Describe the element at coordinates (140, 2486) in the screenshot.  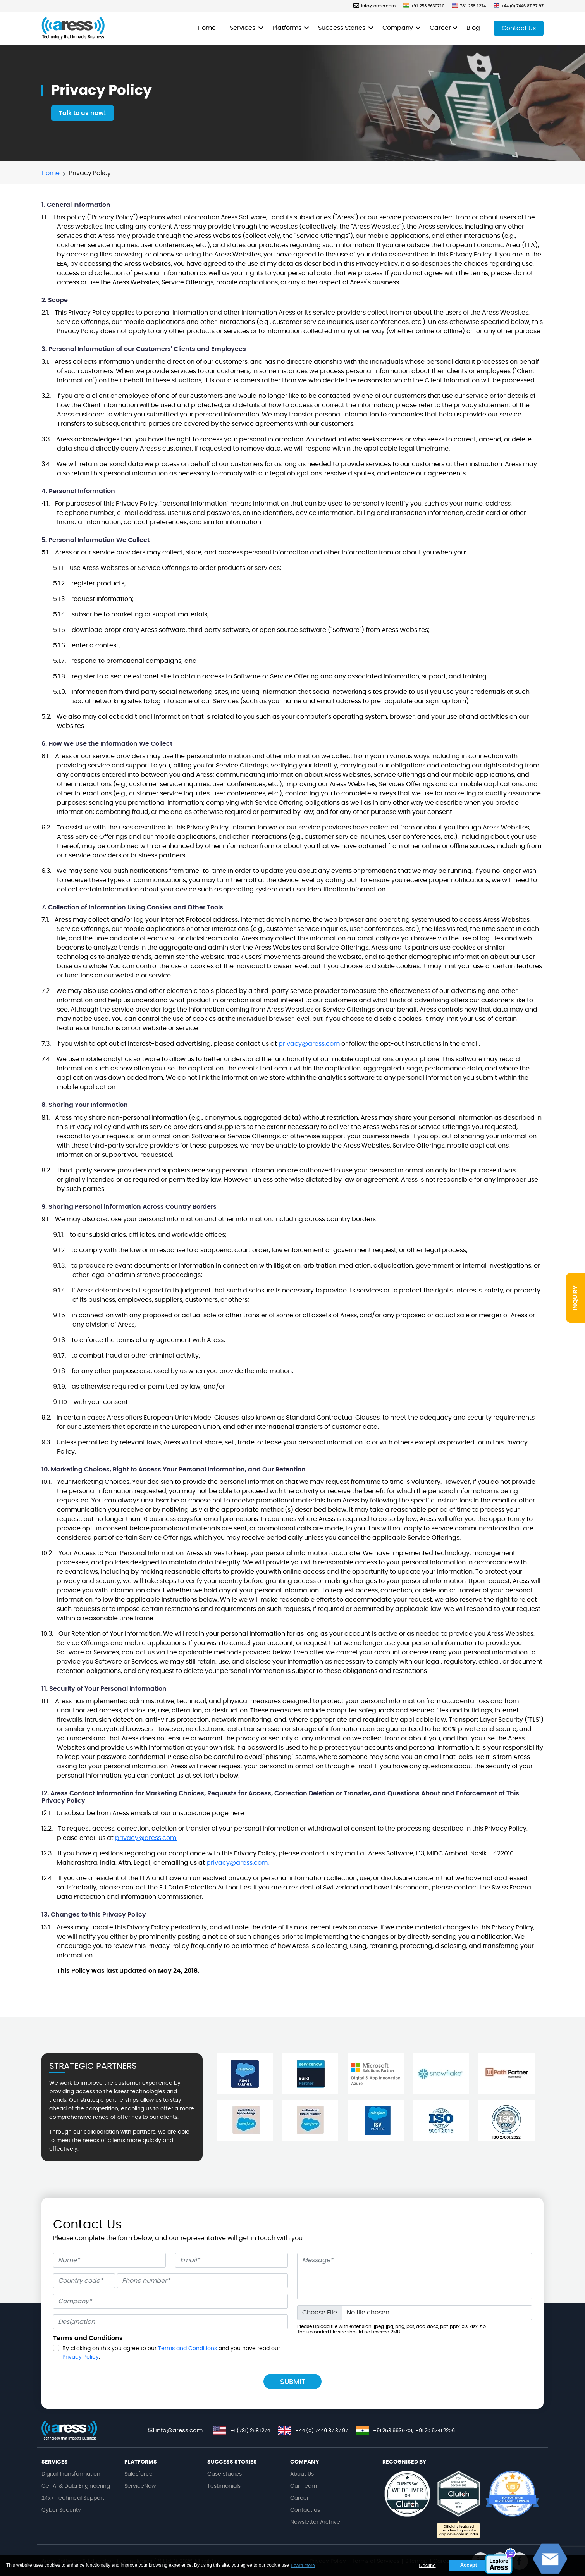
I see `ServiceNow` at that location.